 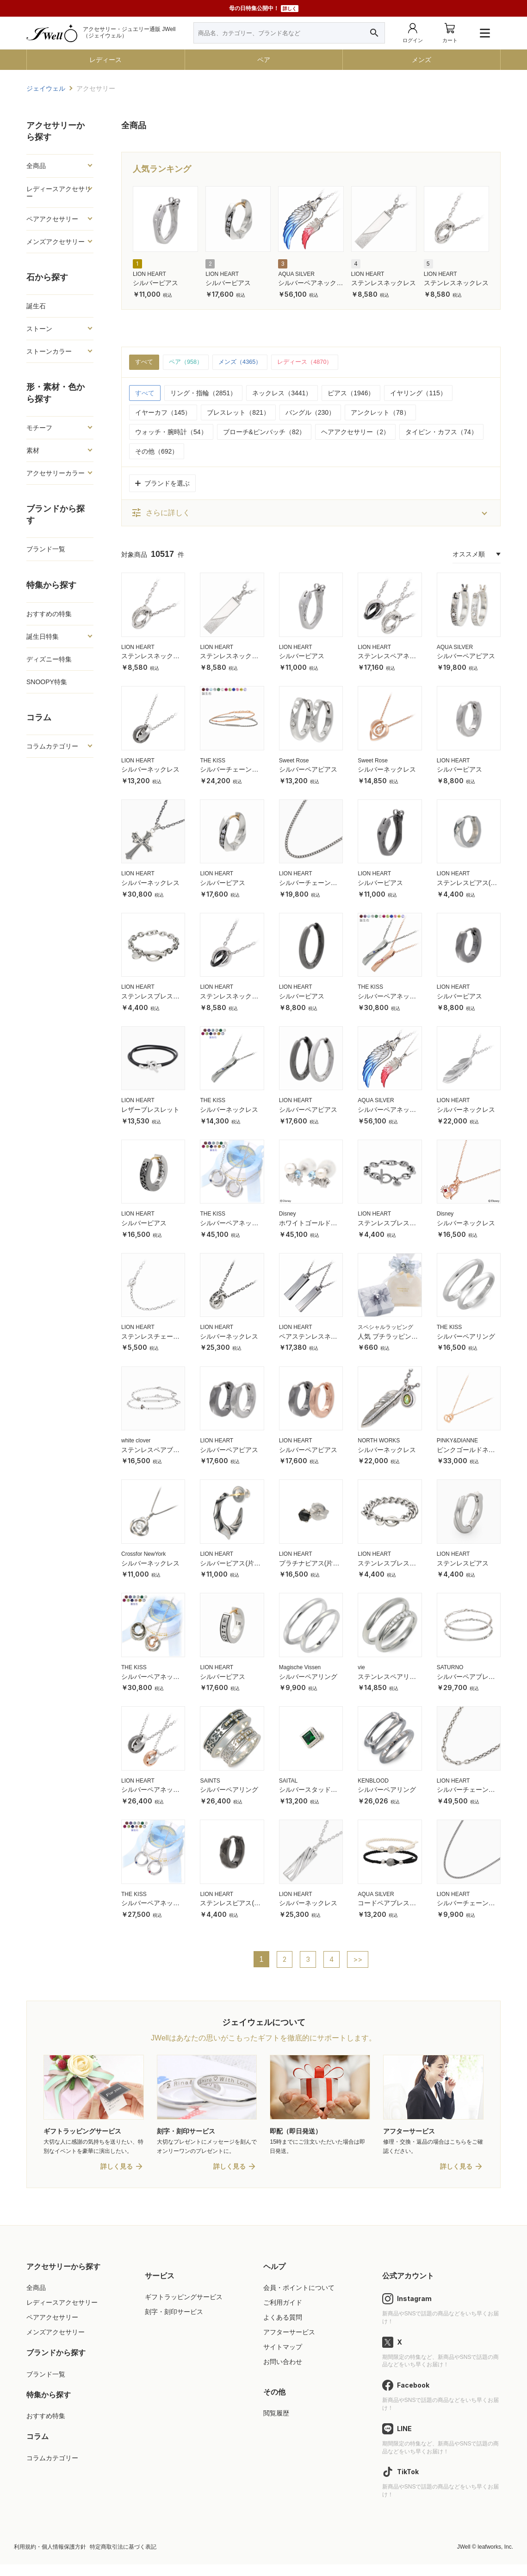 What do you see at coordinates (39, 427) in the screenshot?
I see `モチーフ` at bounding box center [39, 427].